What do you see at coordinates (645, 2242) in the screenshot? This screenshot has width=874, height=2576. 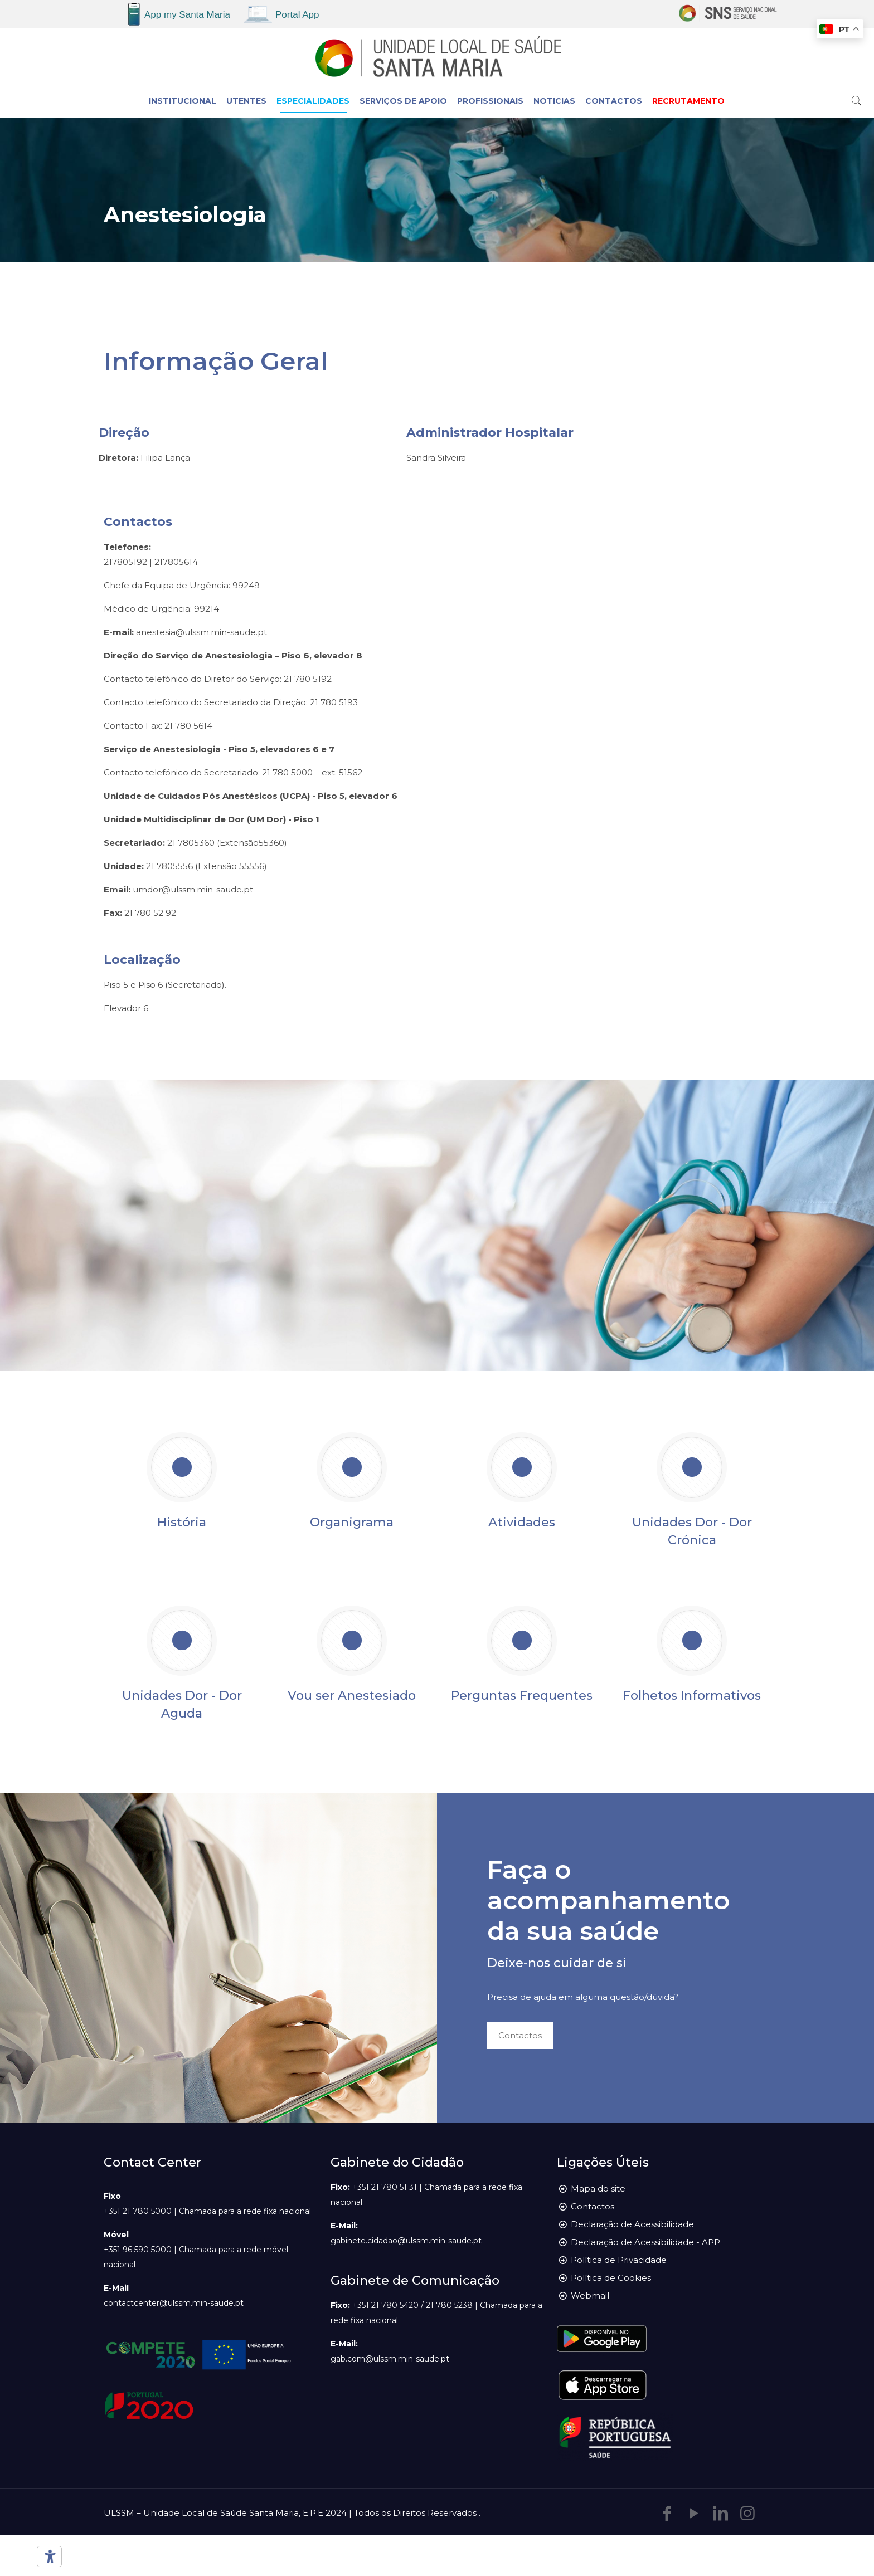 I see `Declaração de Acessibilidade - APP` at bounding box center [645, 2242].